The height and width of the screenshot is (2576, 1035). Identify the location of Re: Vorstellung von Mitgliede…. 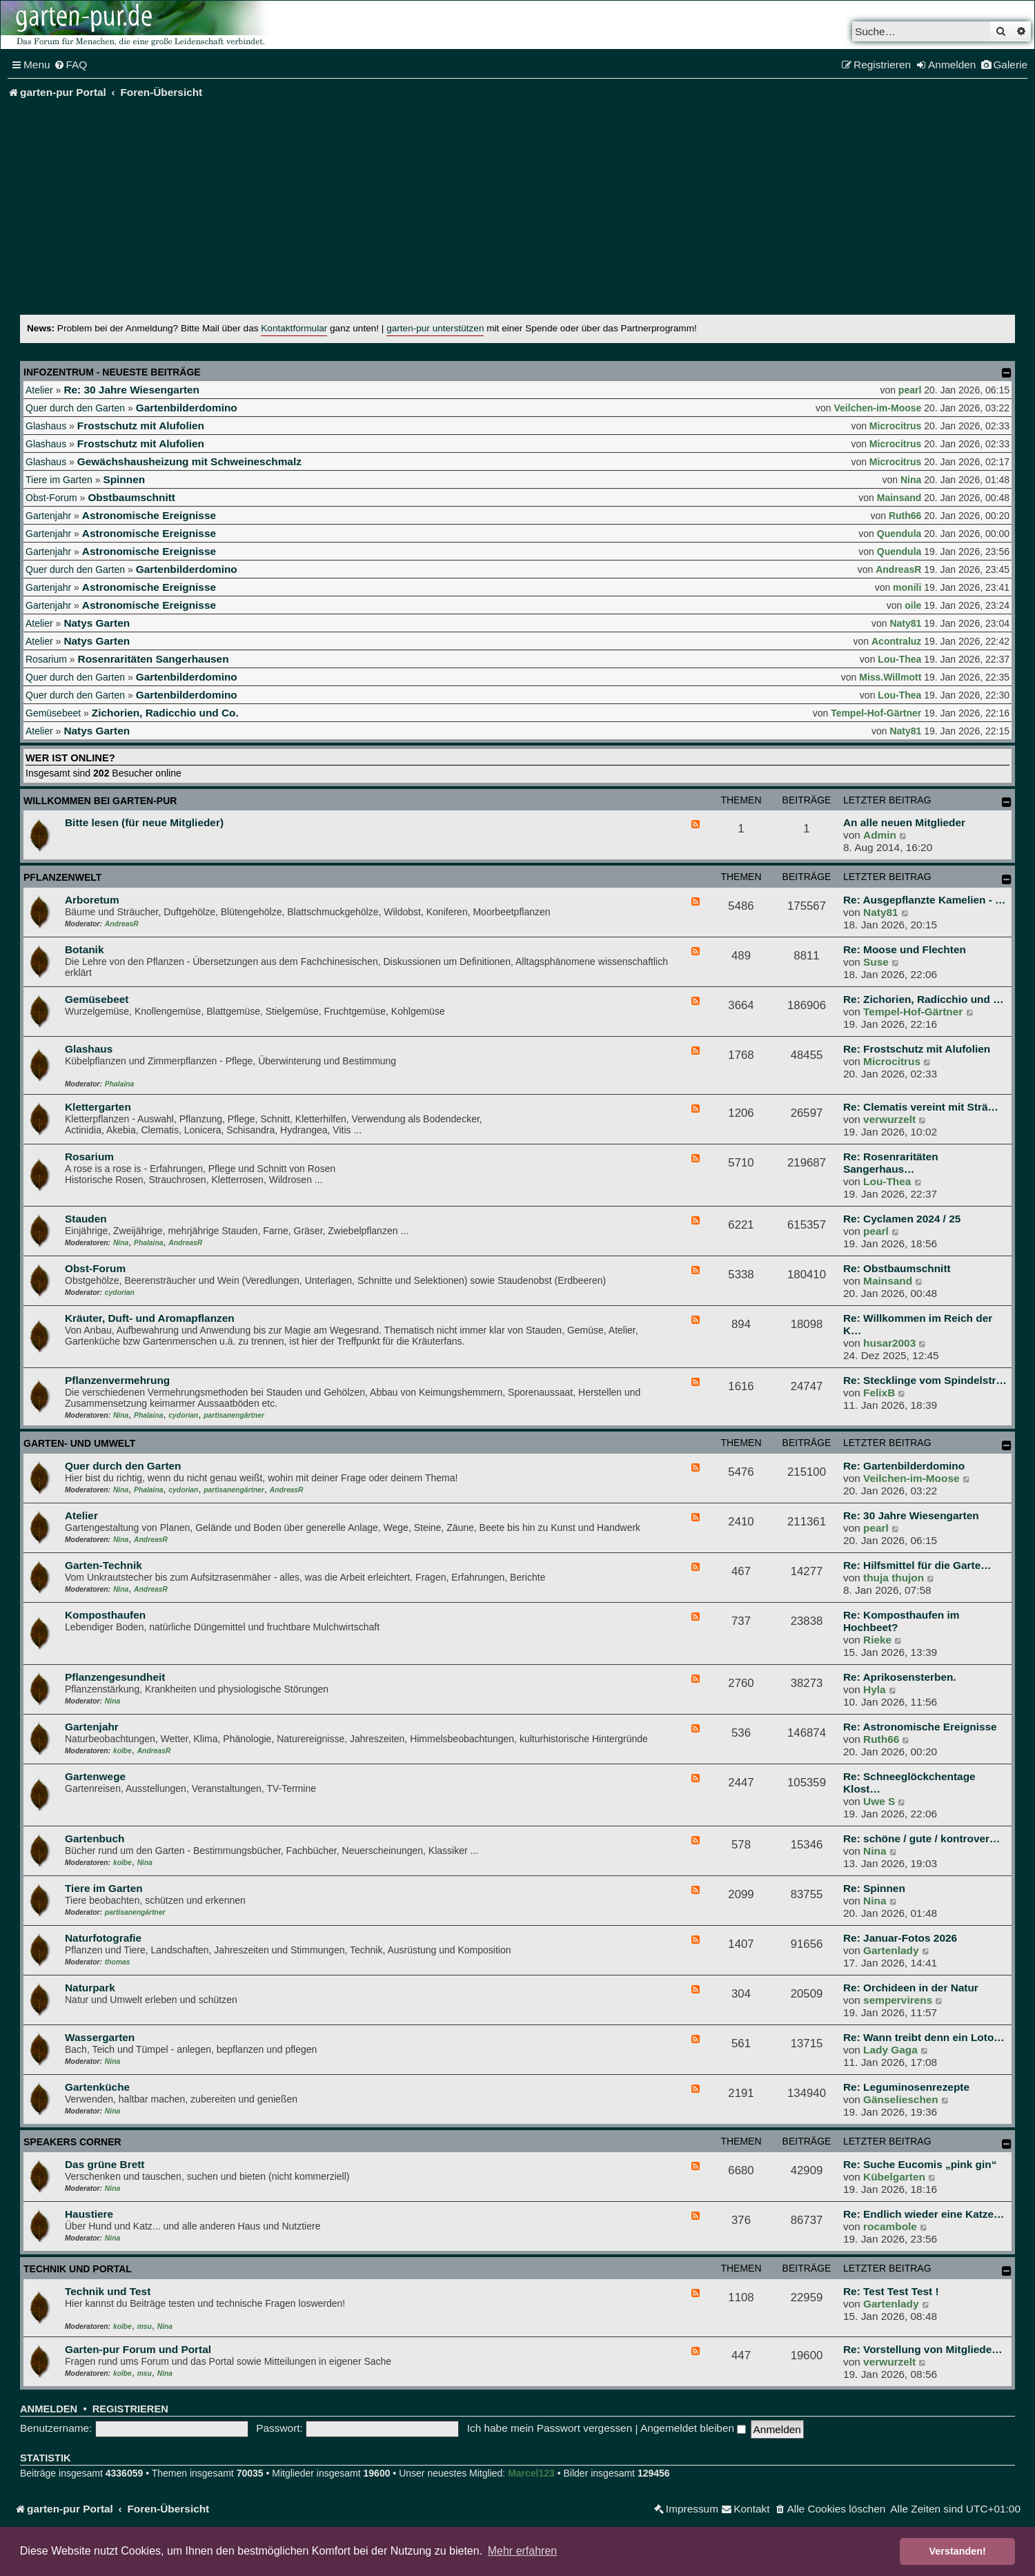
(923, 2349).